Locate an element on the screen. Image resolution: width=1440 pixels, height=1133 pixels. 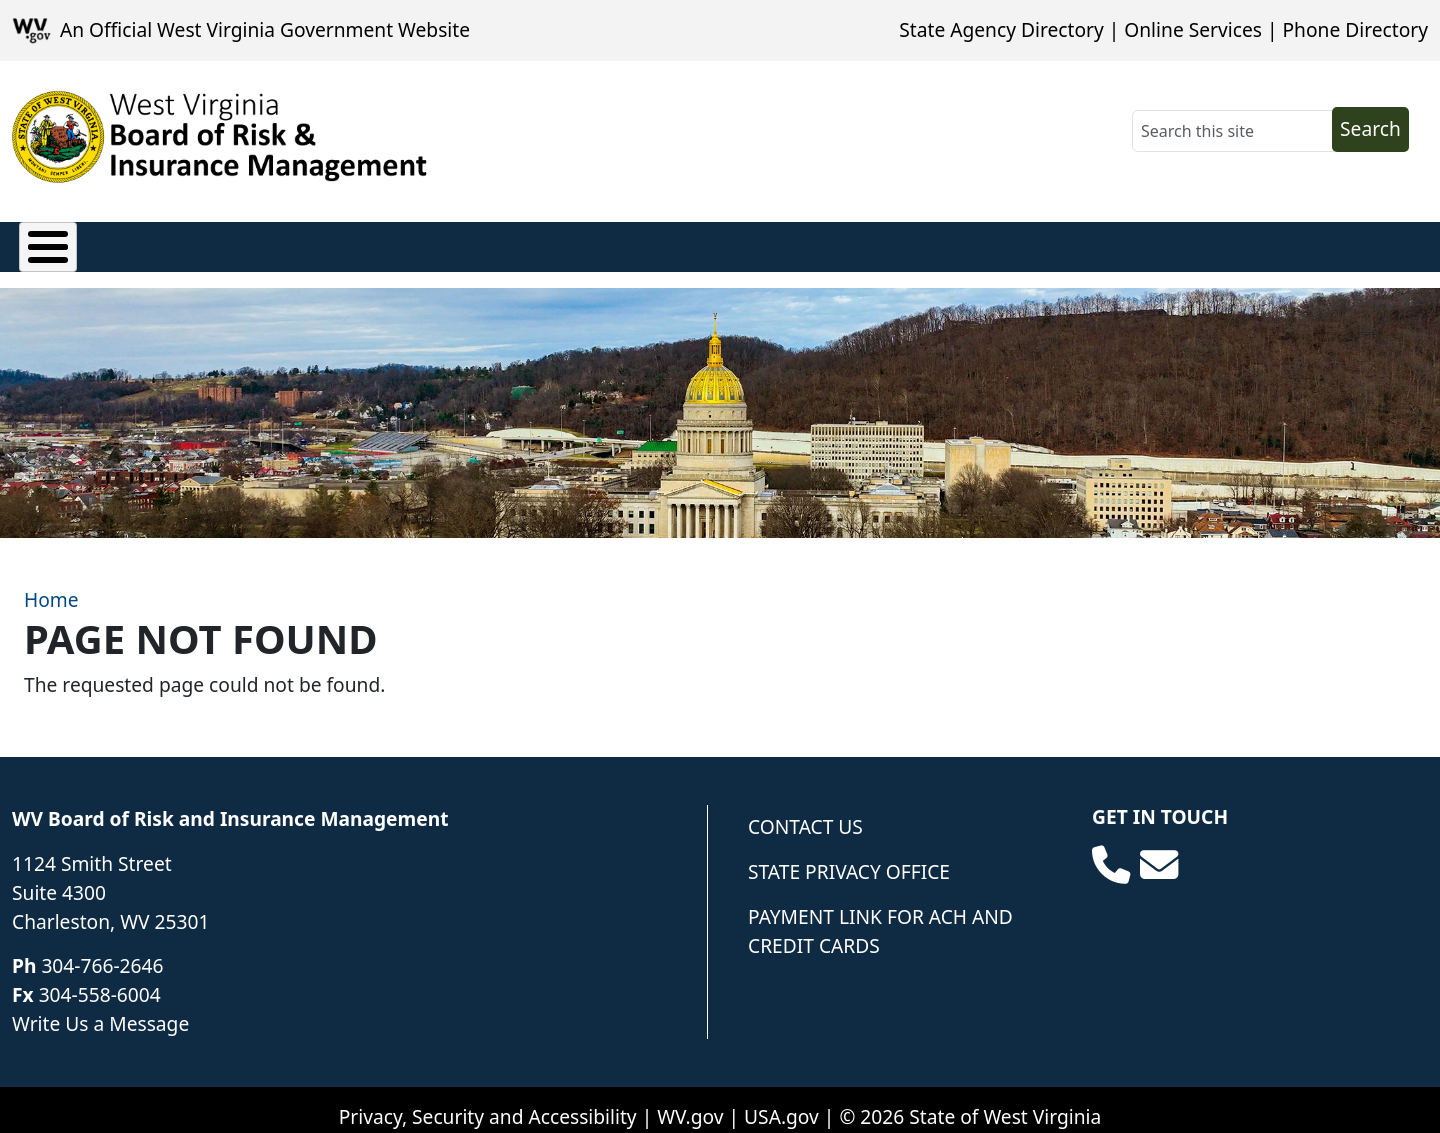
304-766-2646 is located at coordinates (102, 951).